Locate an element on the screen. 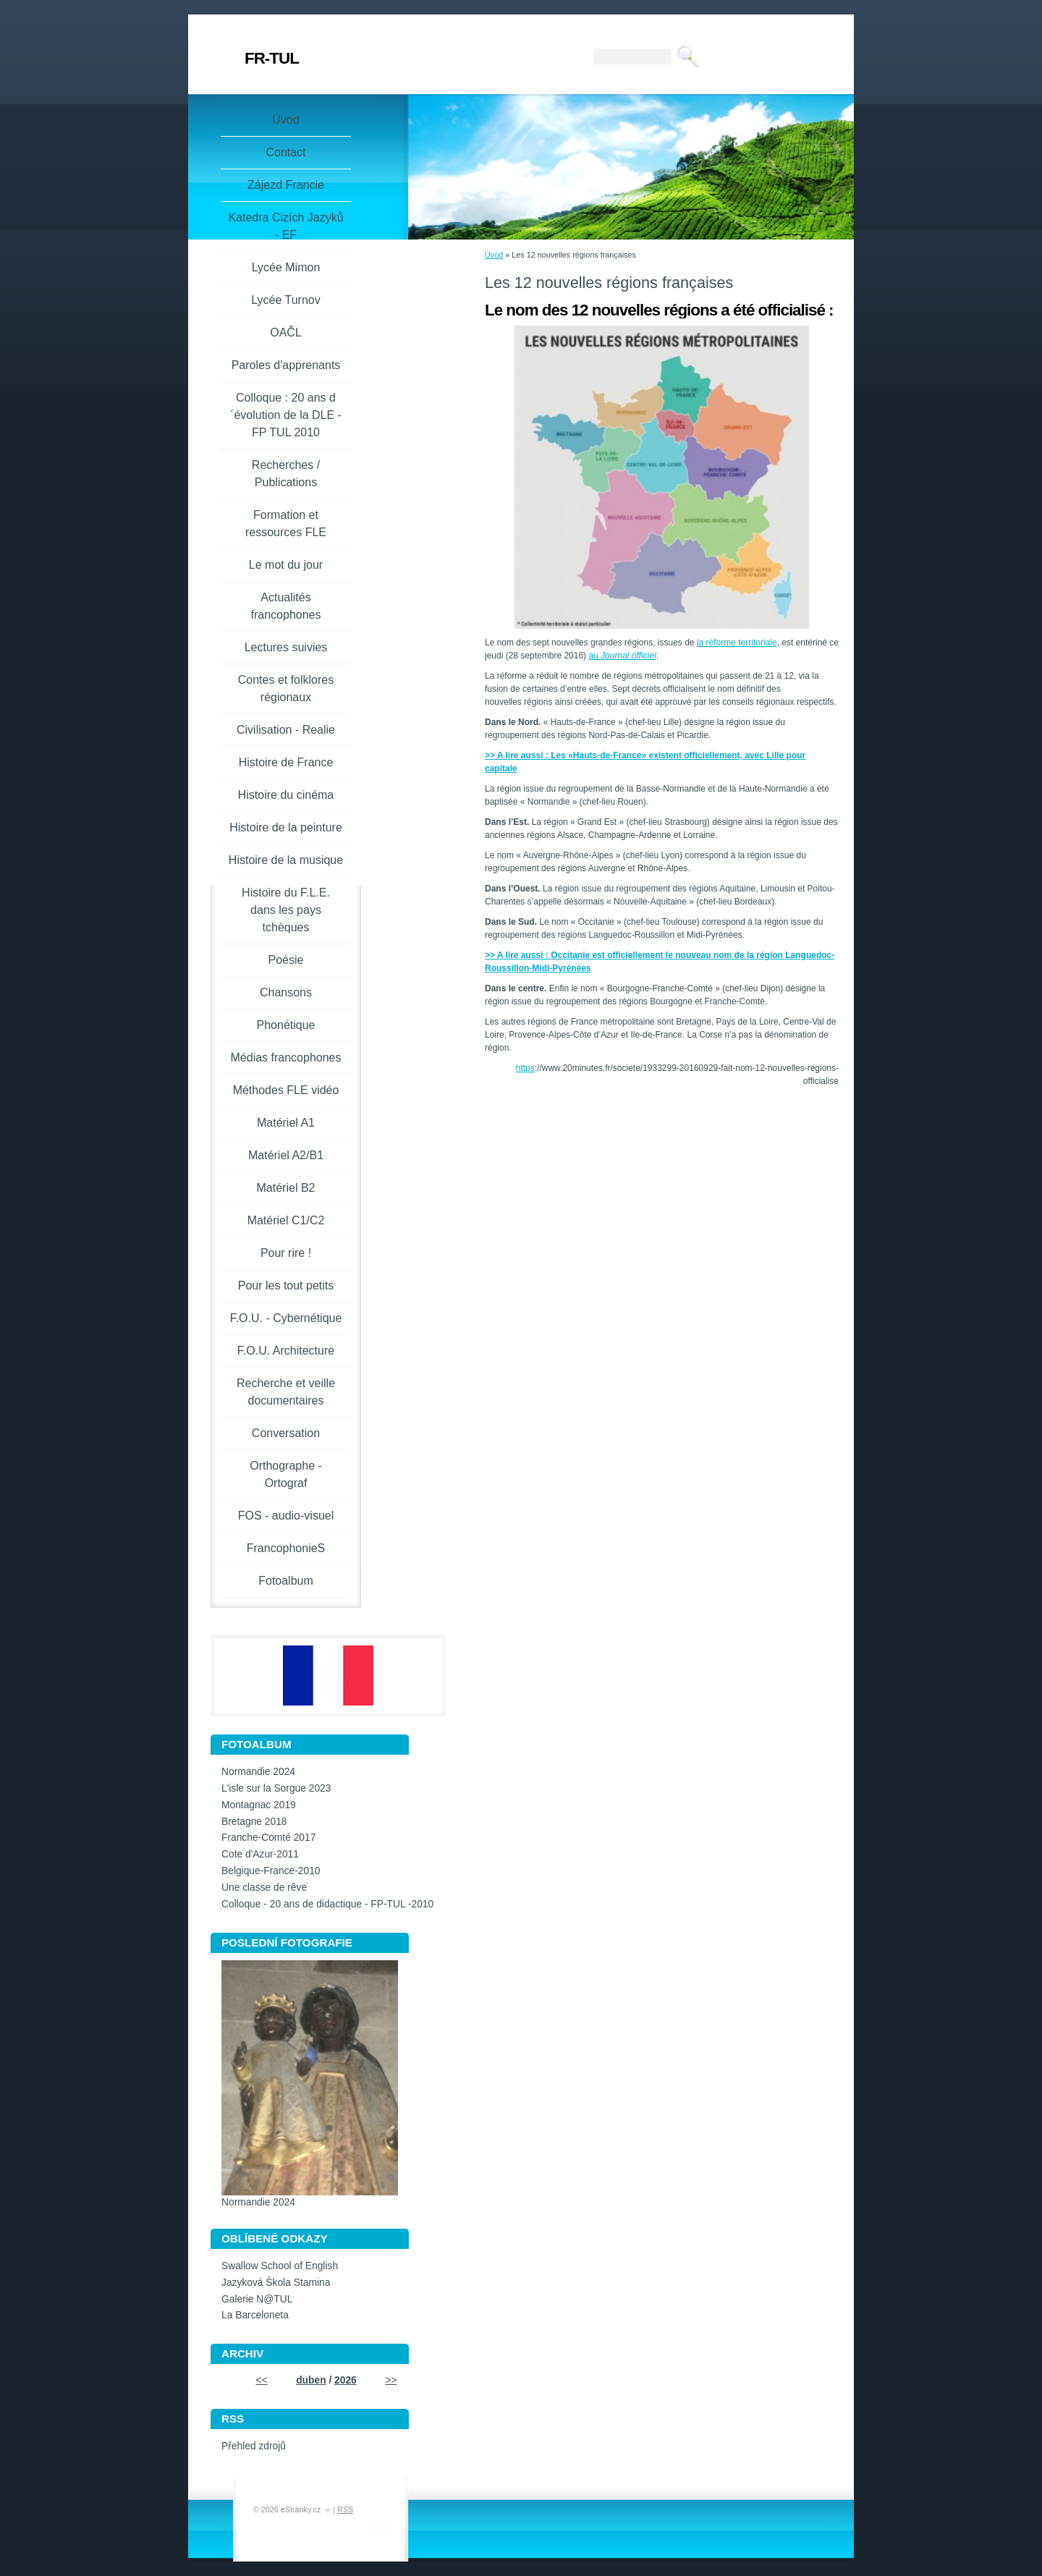 The image size is (1042, 2576). https is located at coordinates (525, 1068).